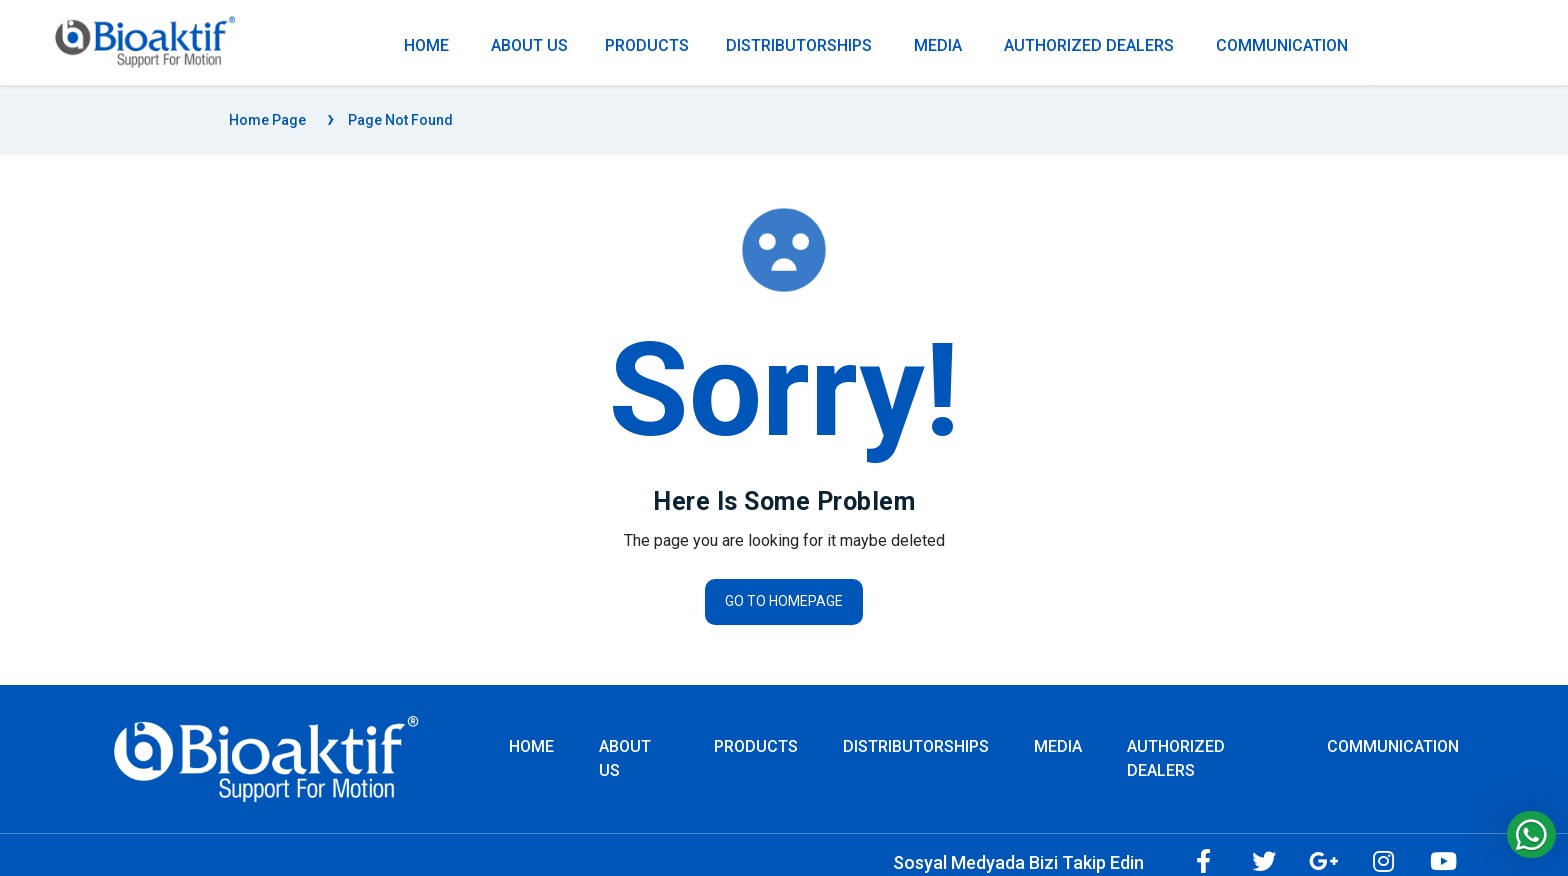  What do you see at coordinates (799, 45) in the screenshot?
I see `DISTRIBUTORSHIPS` at bounding box center [799, 45].